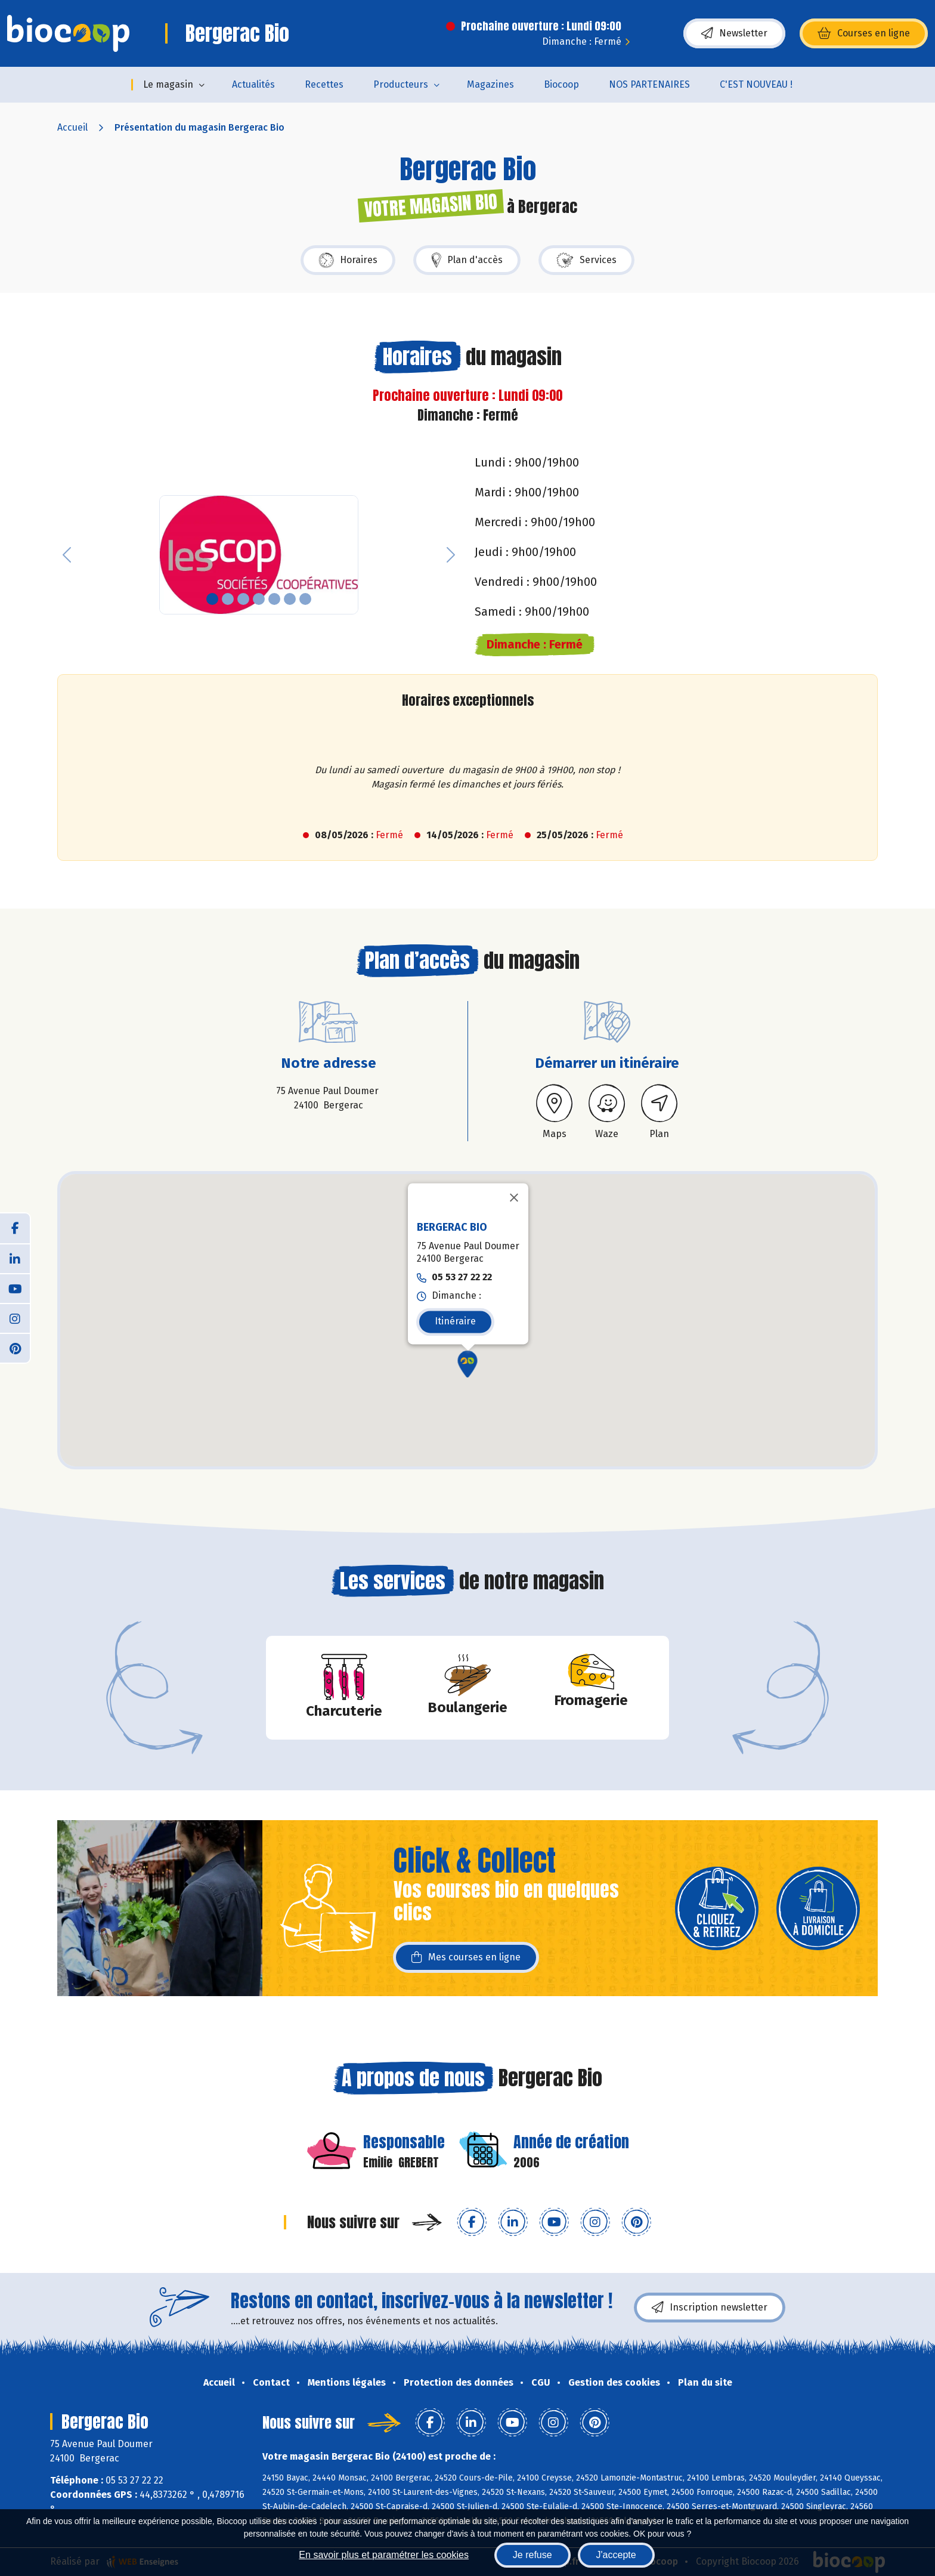  What do you see at coordinates (324, 84) in the screenshot?
I see `Recettes` at bounding box center [324, 84].